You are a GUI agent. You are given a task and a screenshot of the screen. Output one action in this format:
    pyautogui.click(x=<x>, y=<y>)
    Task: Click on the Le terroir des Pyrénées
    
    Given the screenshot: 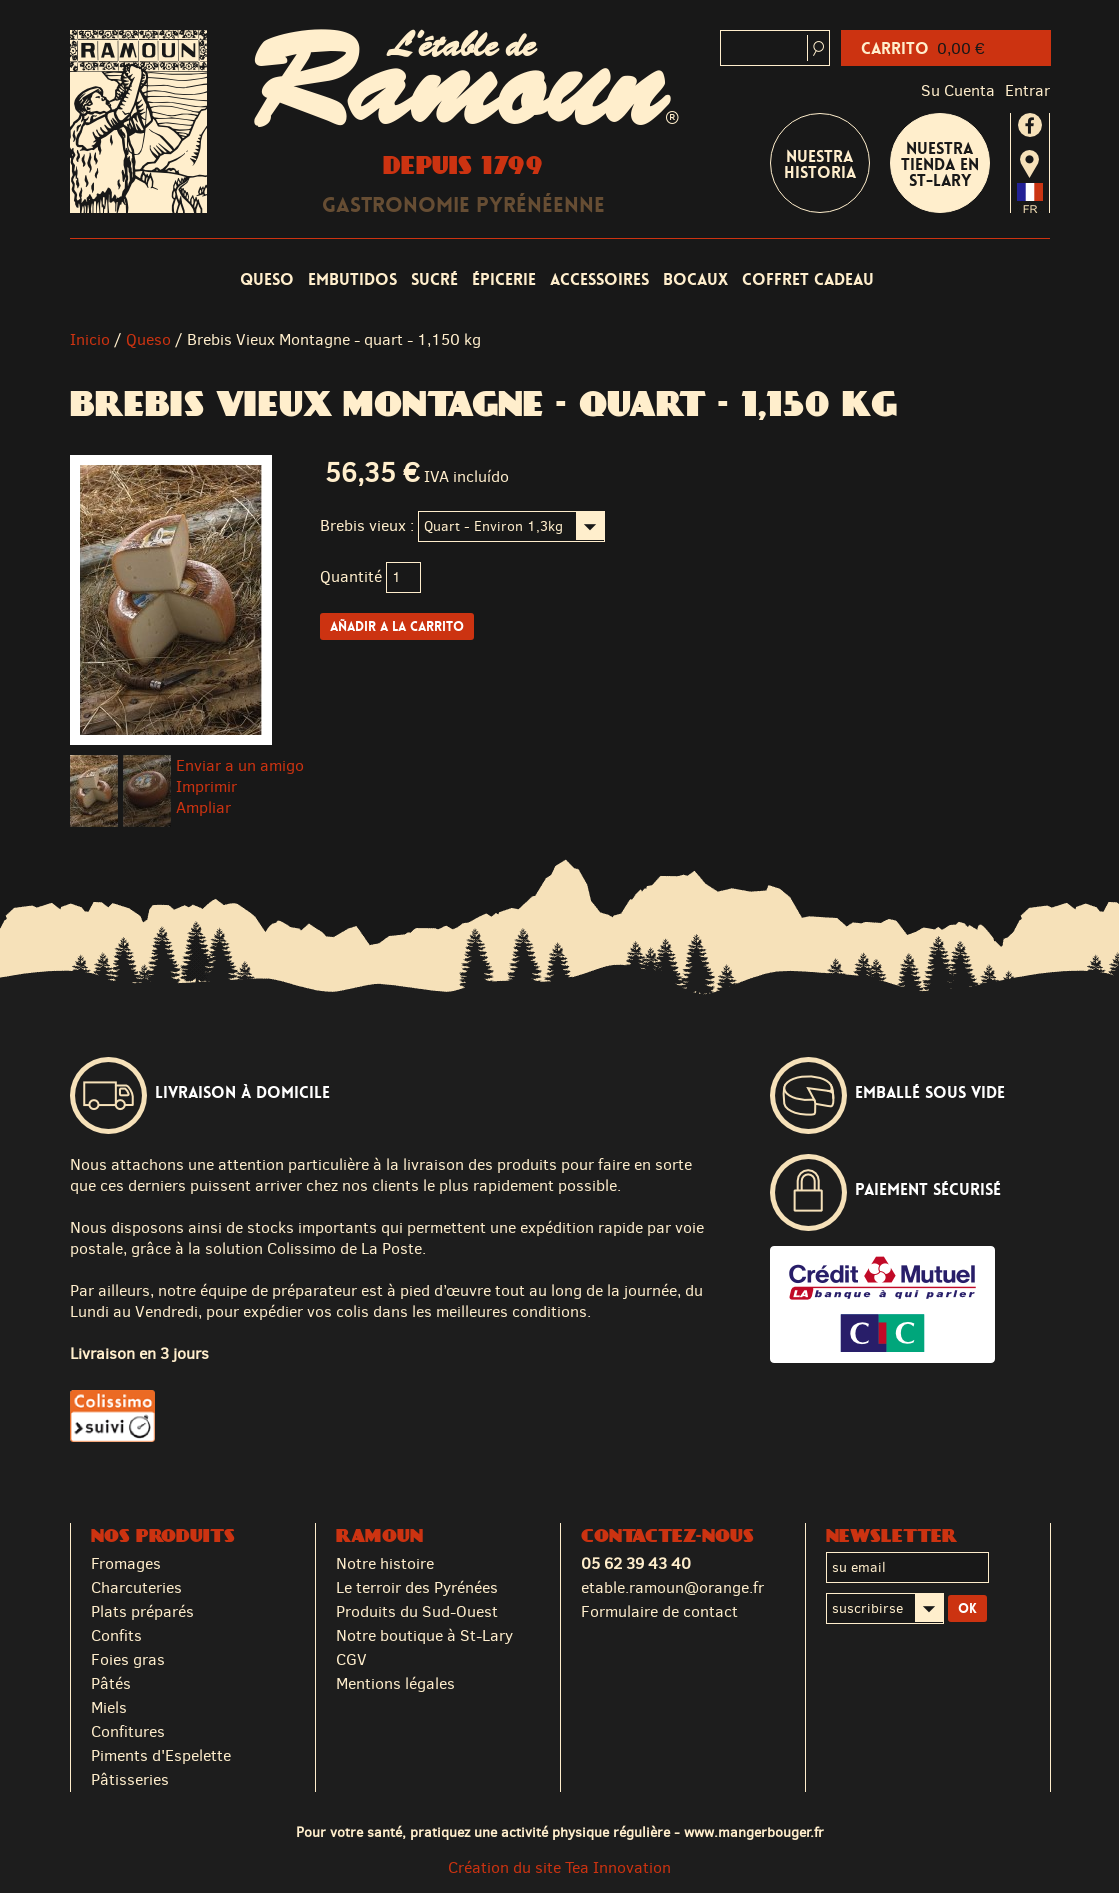 What is the action you would take?
    pyautogui.click(x=417, y=1587)
    